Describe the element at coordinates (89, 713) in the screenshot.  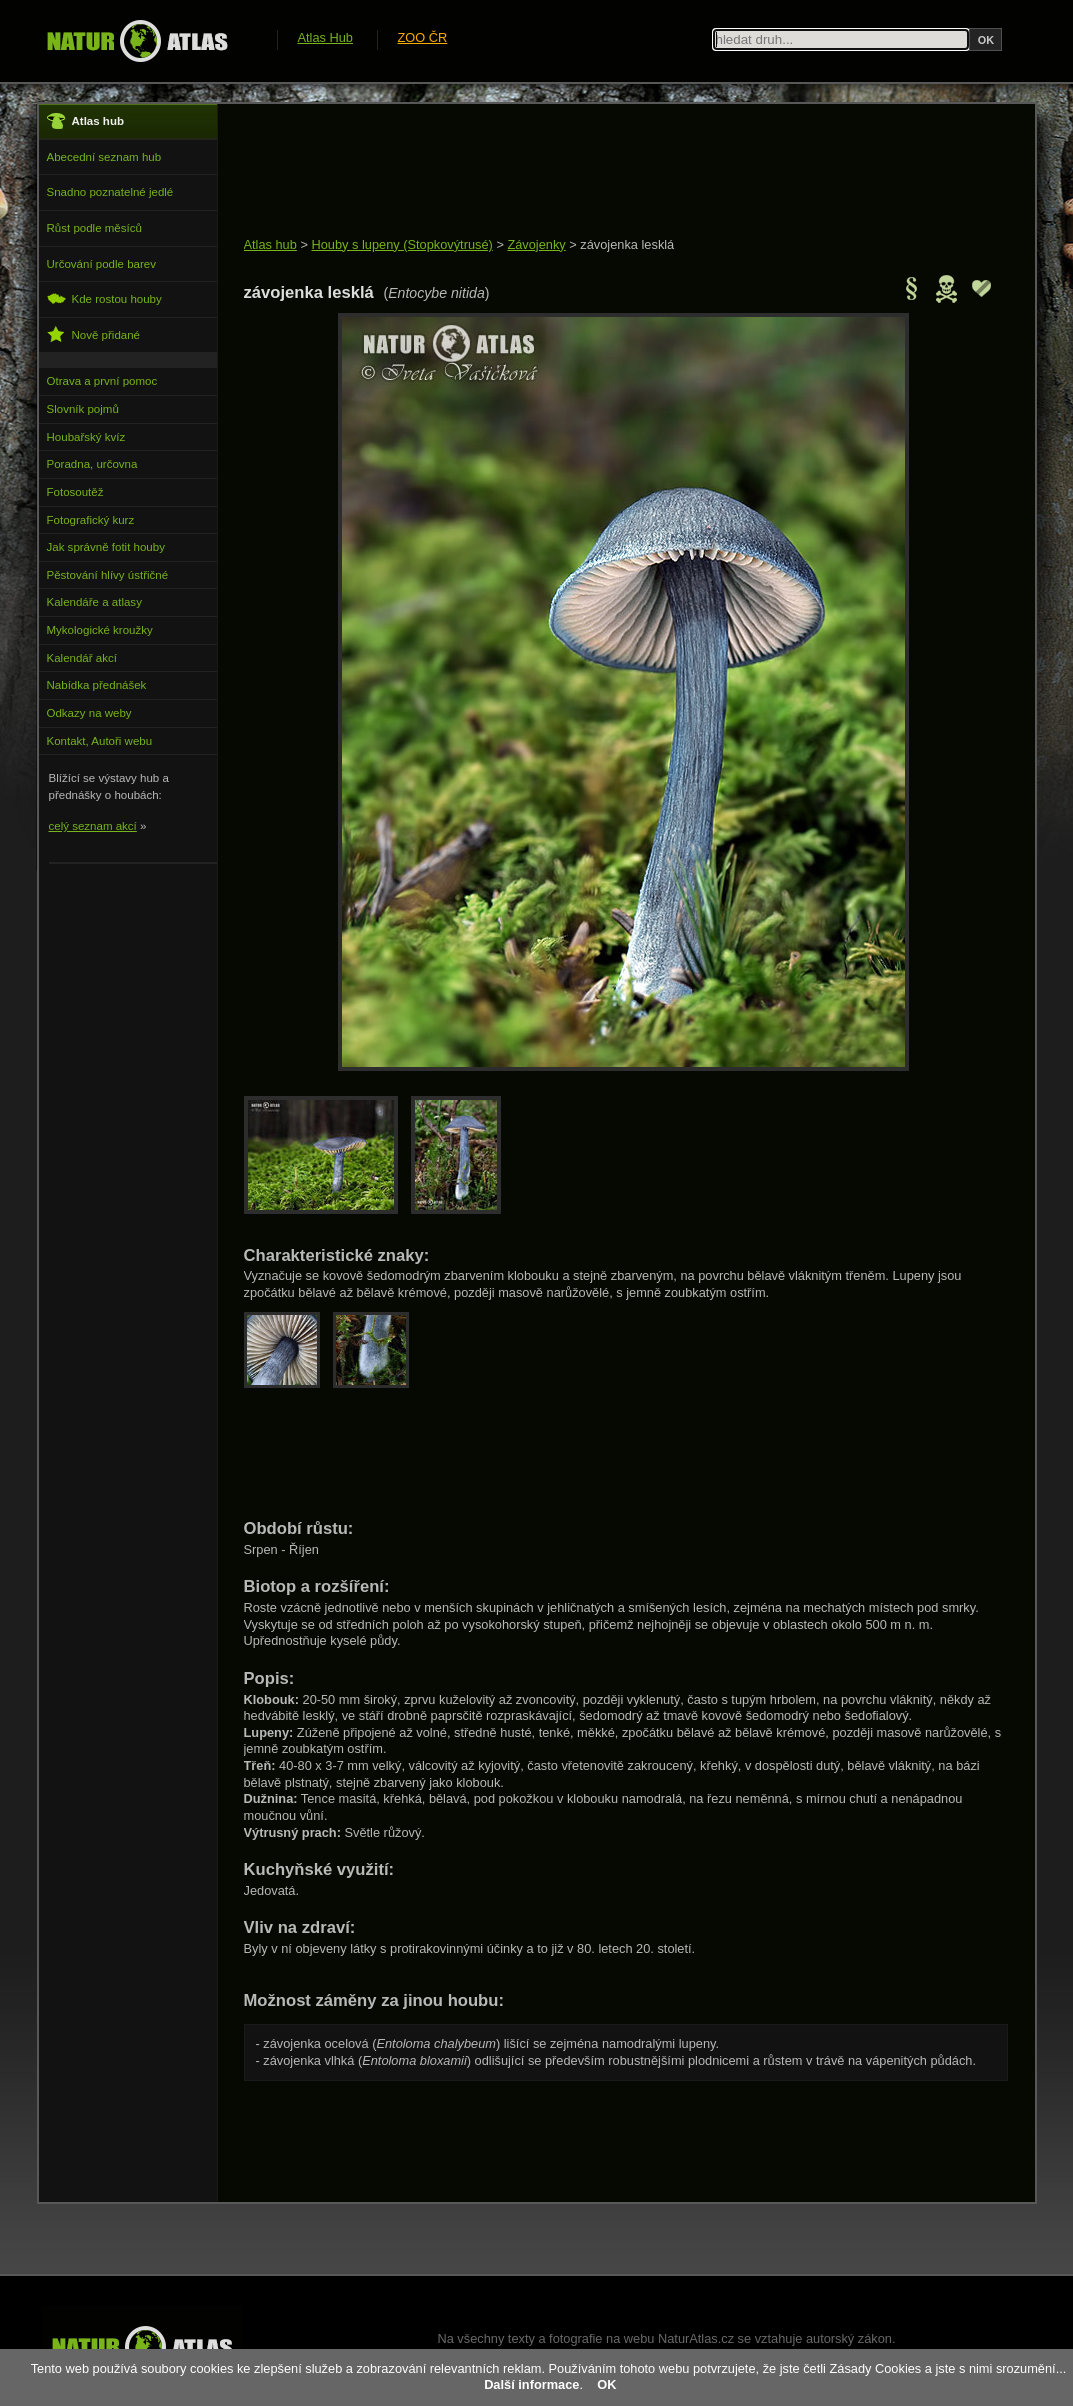
I see `Odkazy na weby` at that location.